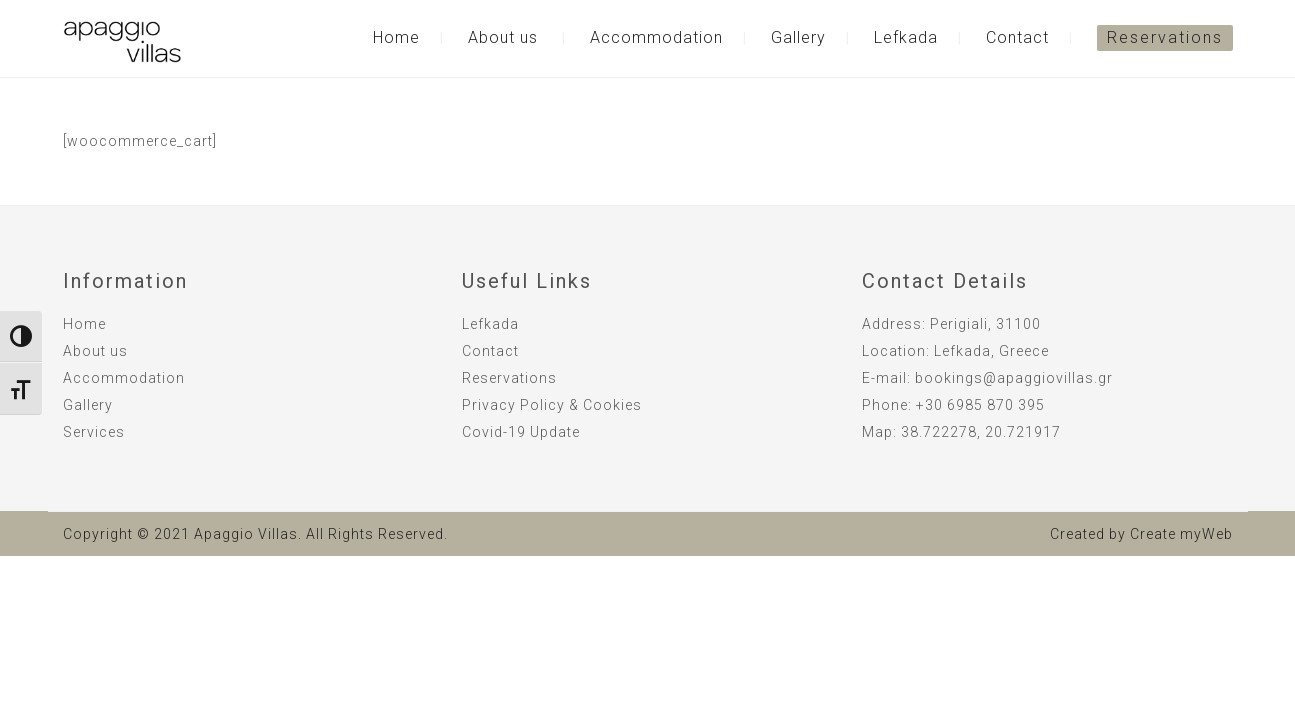  What do you see at coordinates (980, 405) in the screenshot?
I see `+30 6985 870 395` at bounding box center [980, 405].